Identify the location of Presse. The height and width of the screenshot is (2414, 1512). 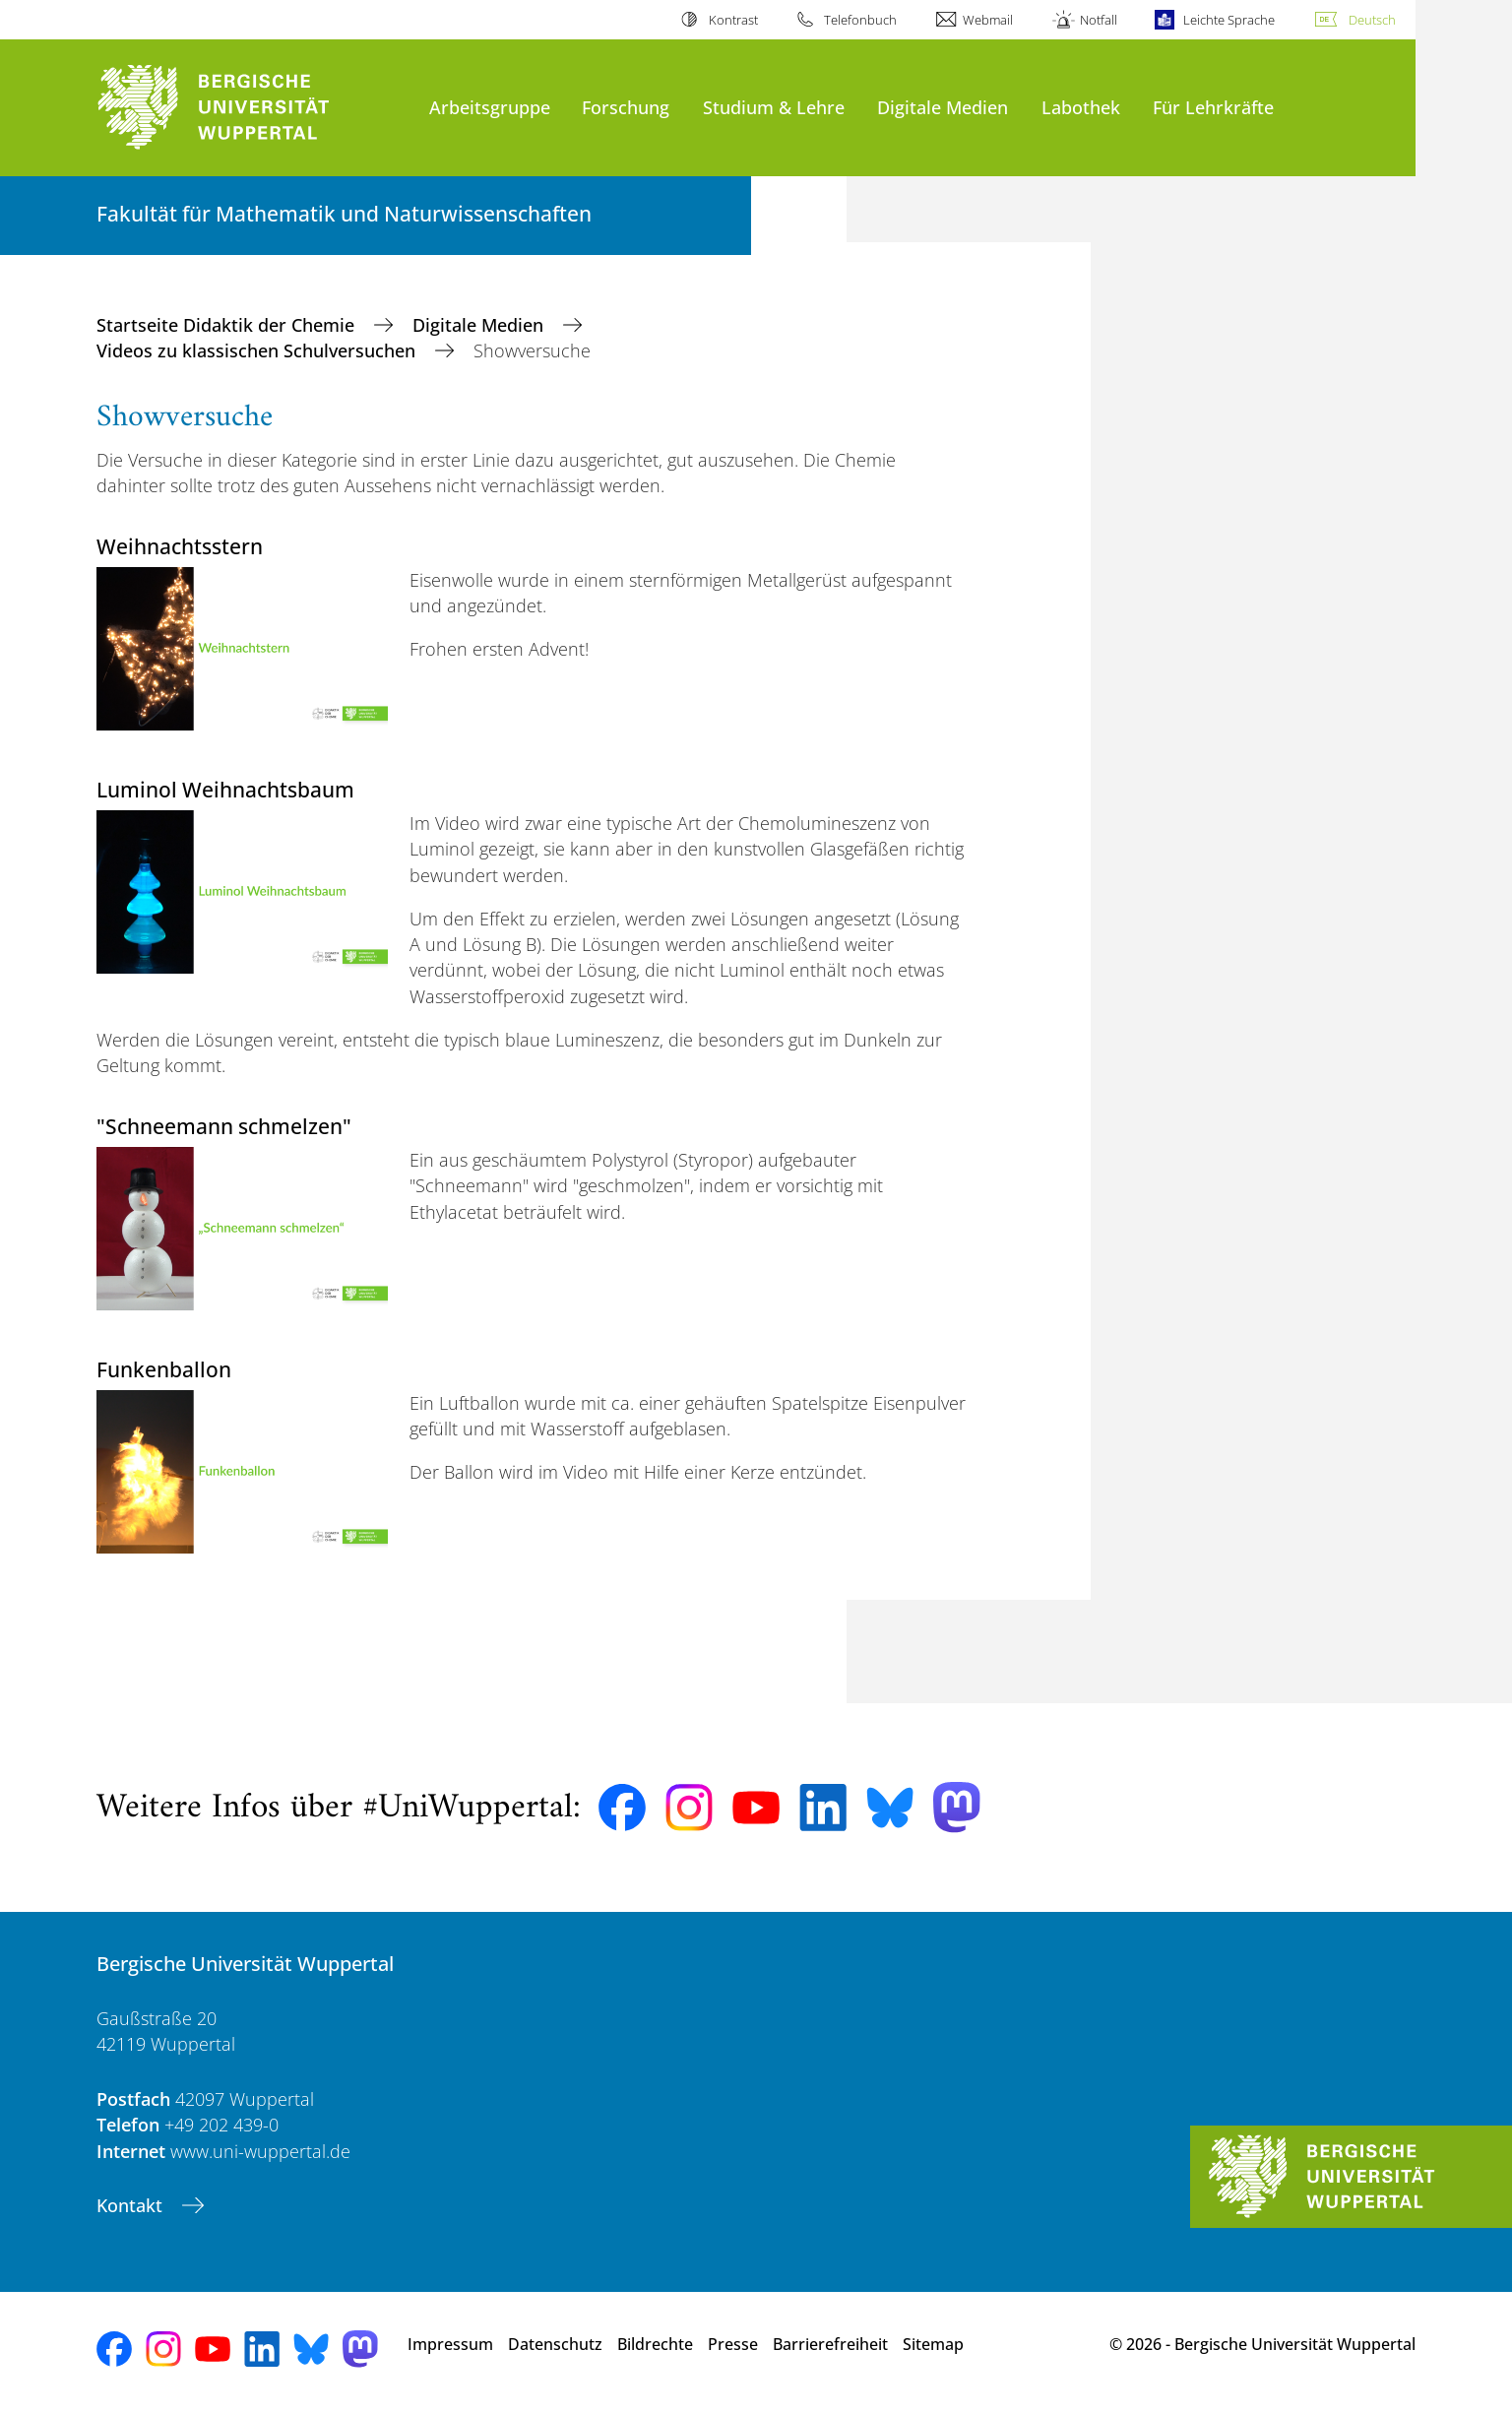
(733, 2344).